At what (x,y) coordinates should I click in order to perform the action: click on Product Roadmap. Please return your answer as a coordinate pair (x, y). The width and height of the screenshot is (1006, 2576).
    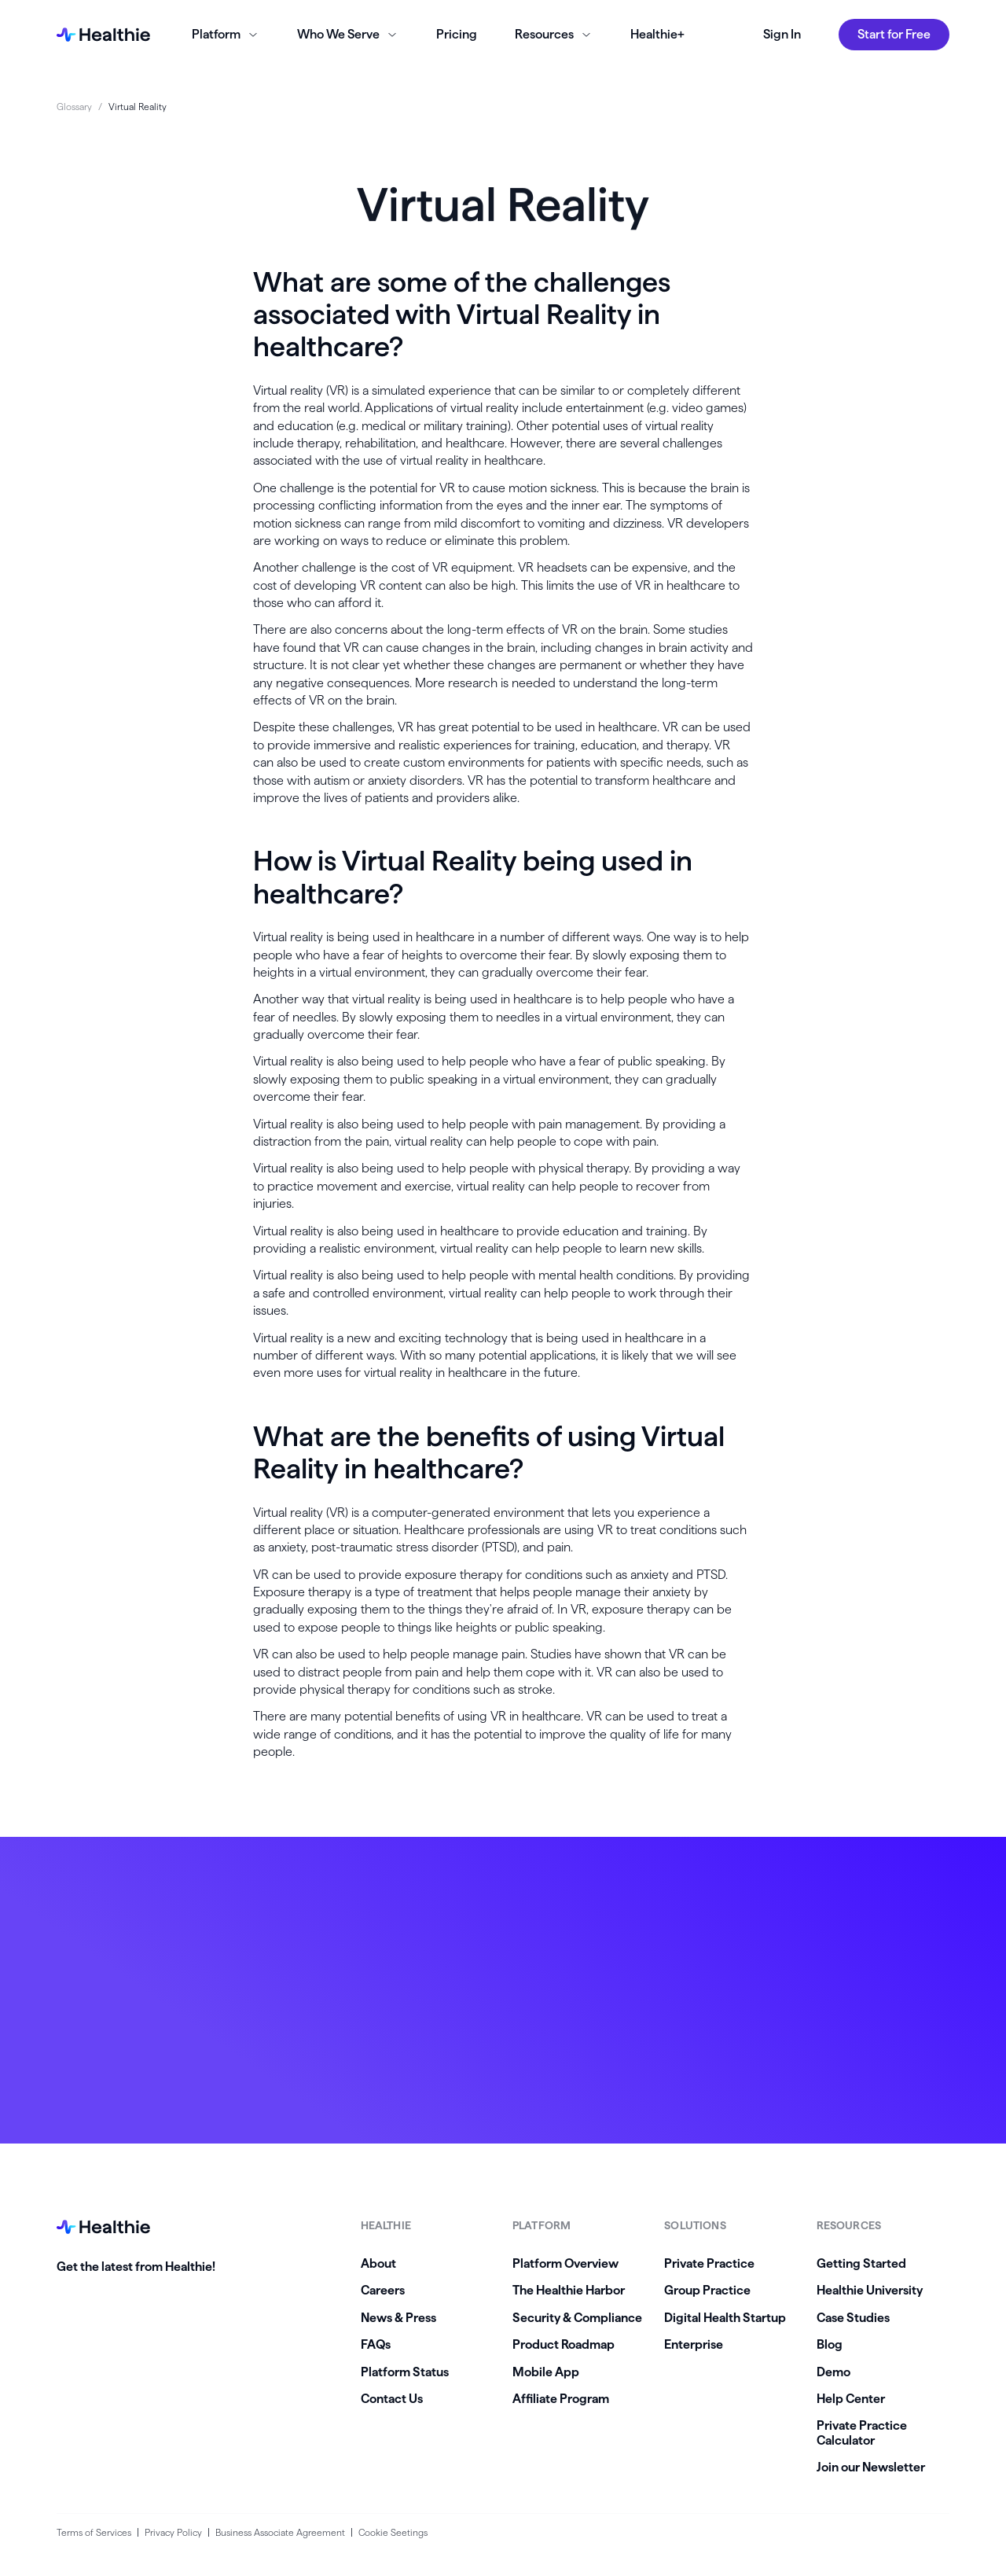
    Looking at the image, I should click on (563, 2344).